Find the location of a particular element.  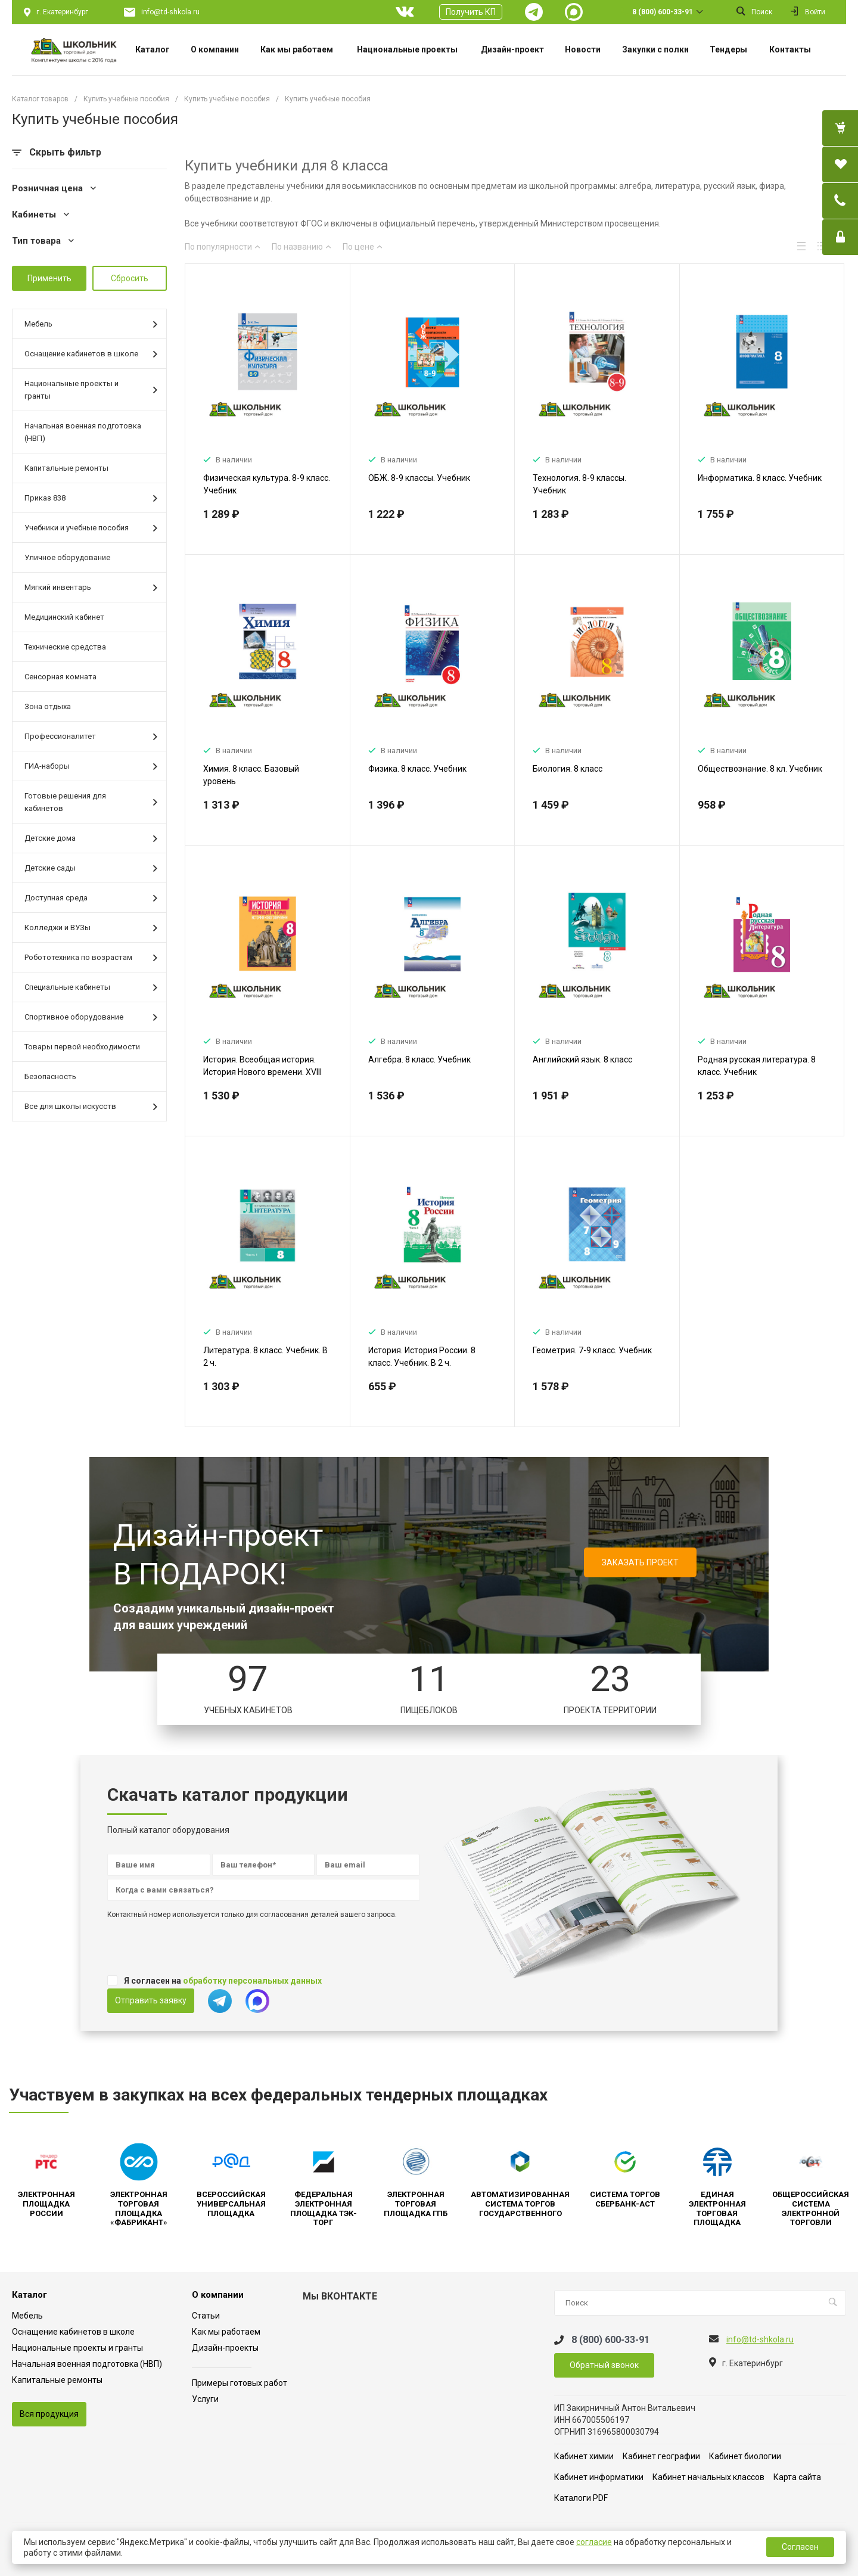

Кабинет информатики is located at coordinates (599, 2477).